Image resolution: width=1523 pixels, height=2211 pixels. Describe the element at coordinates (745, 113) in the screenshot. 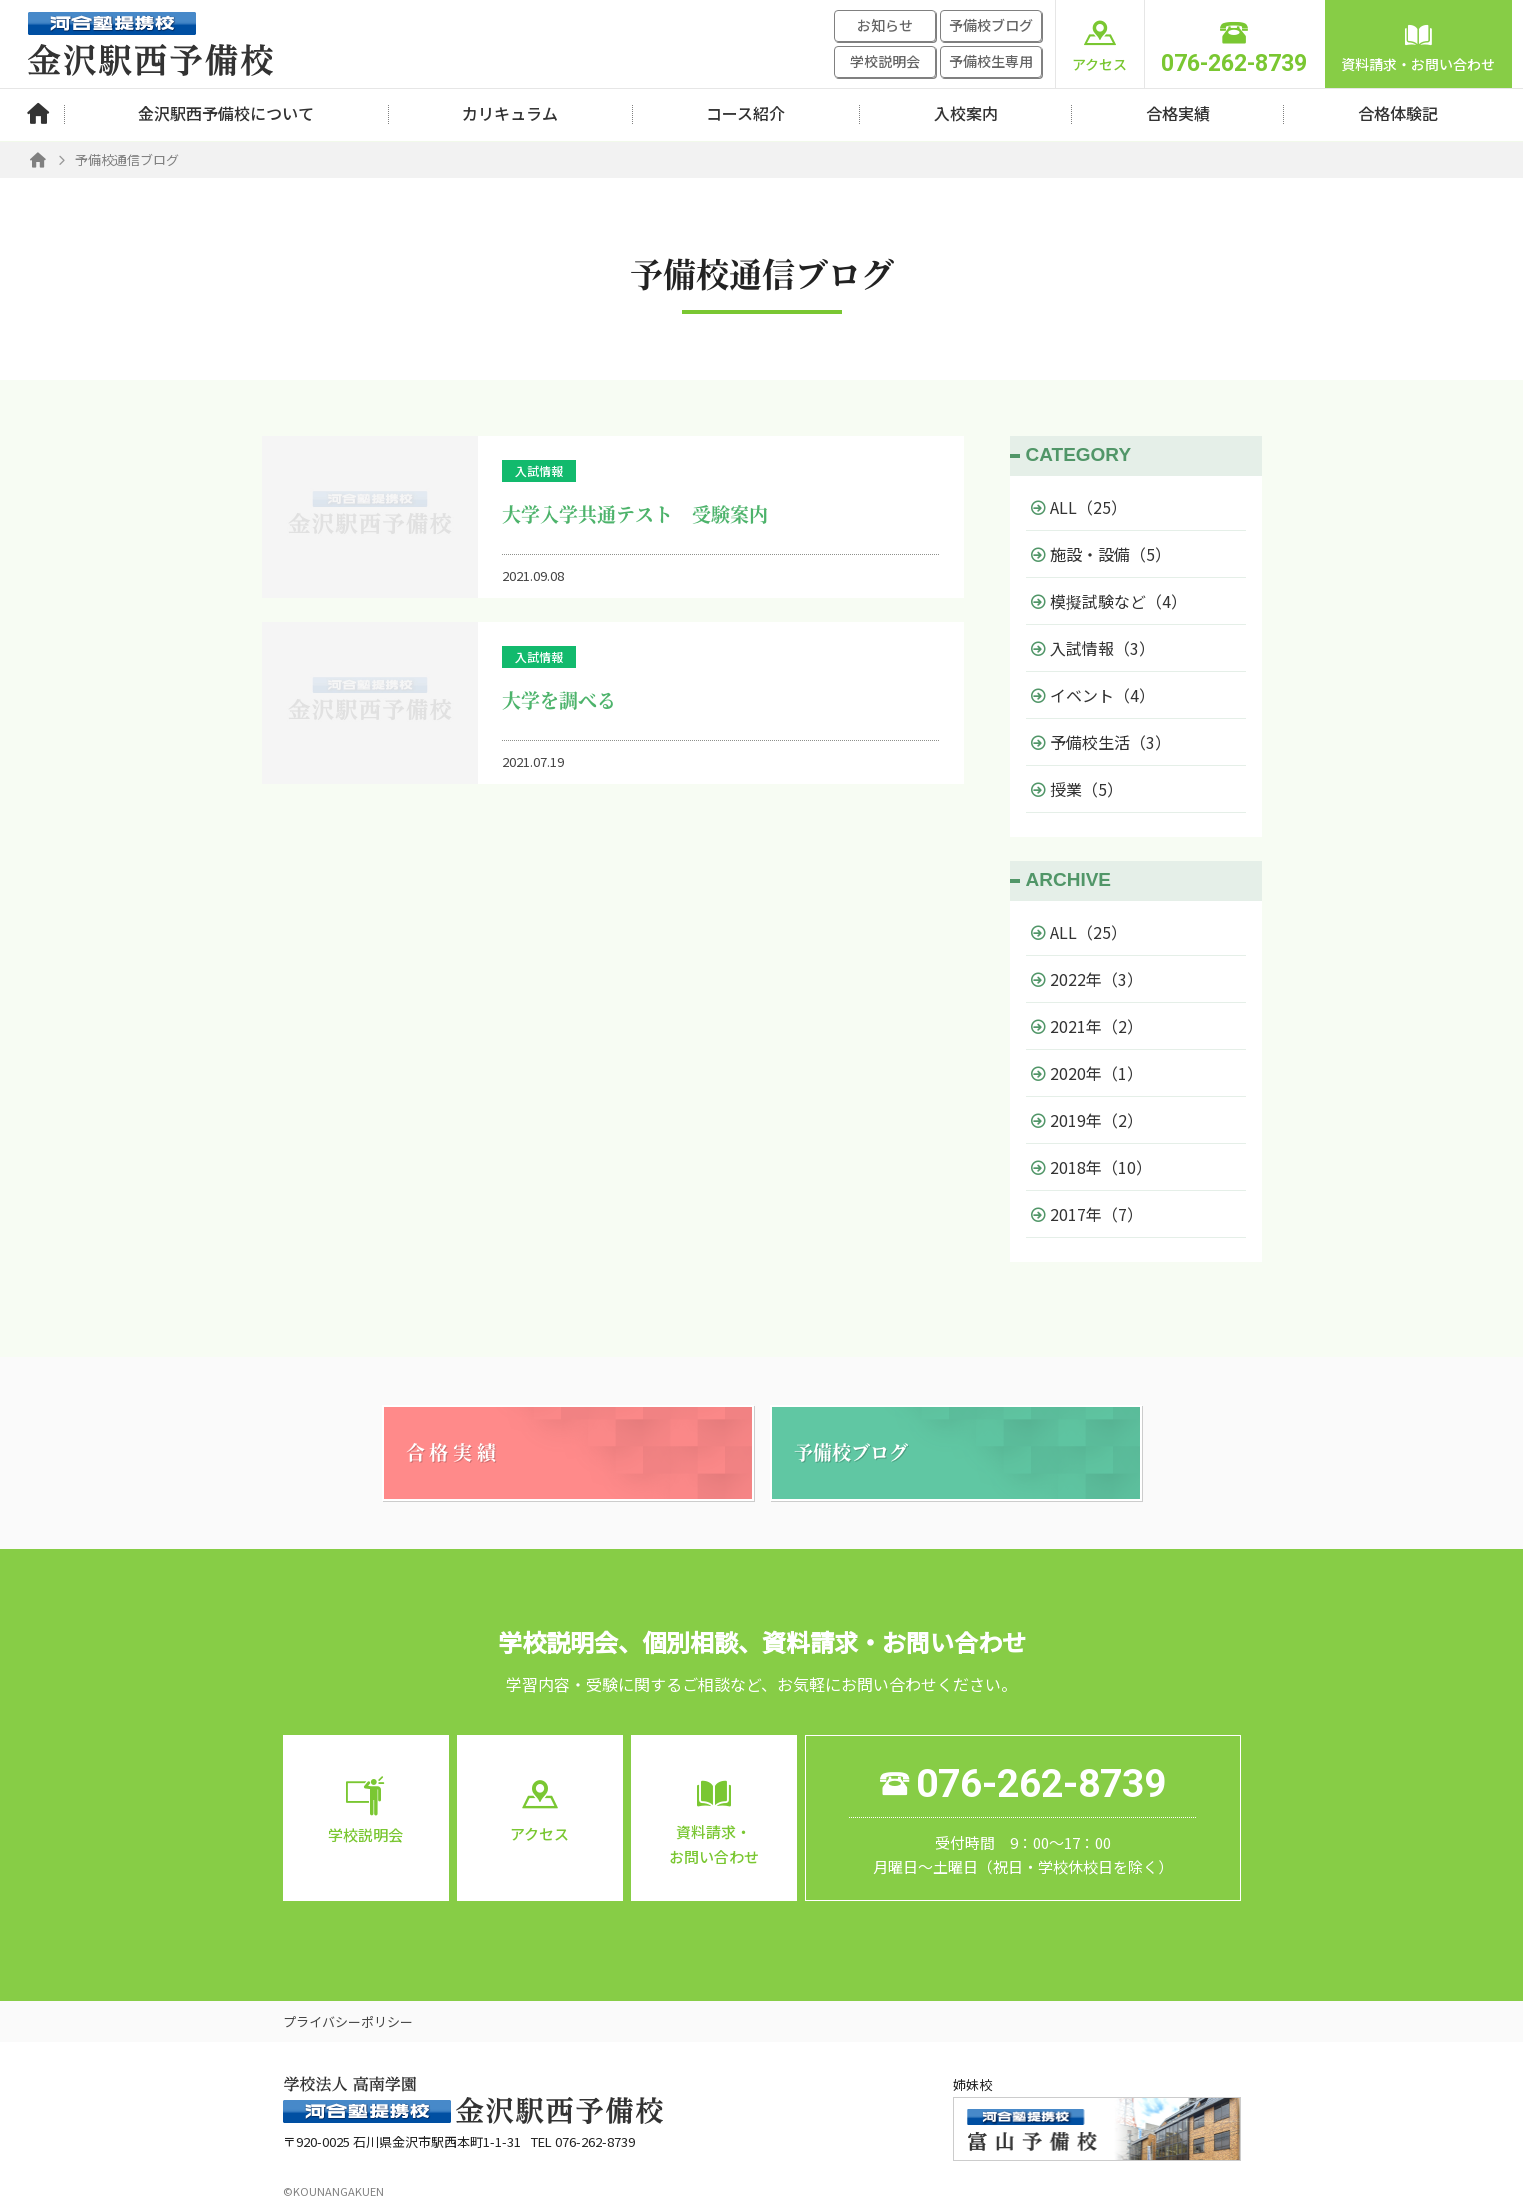

I see `コース紹介` at that location.